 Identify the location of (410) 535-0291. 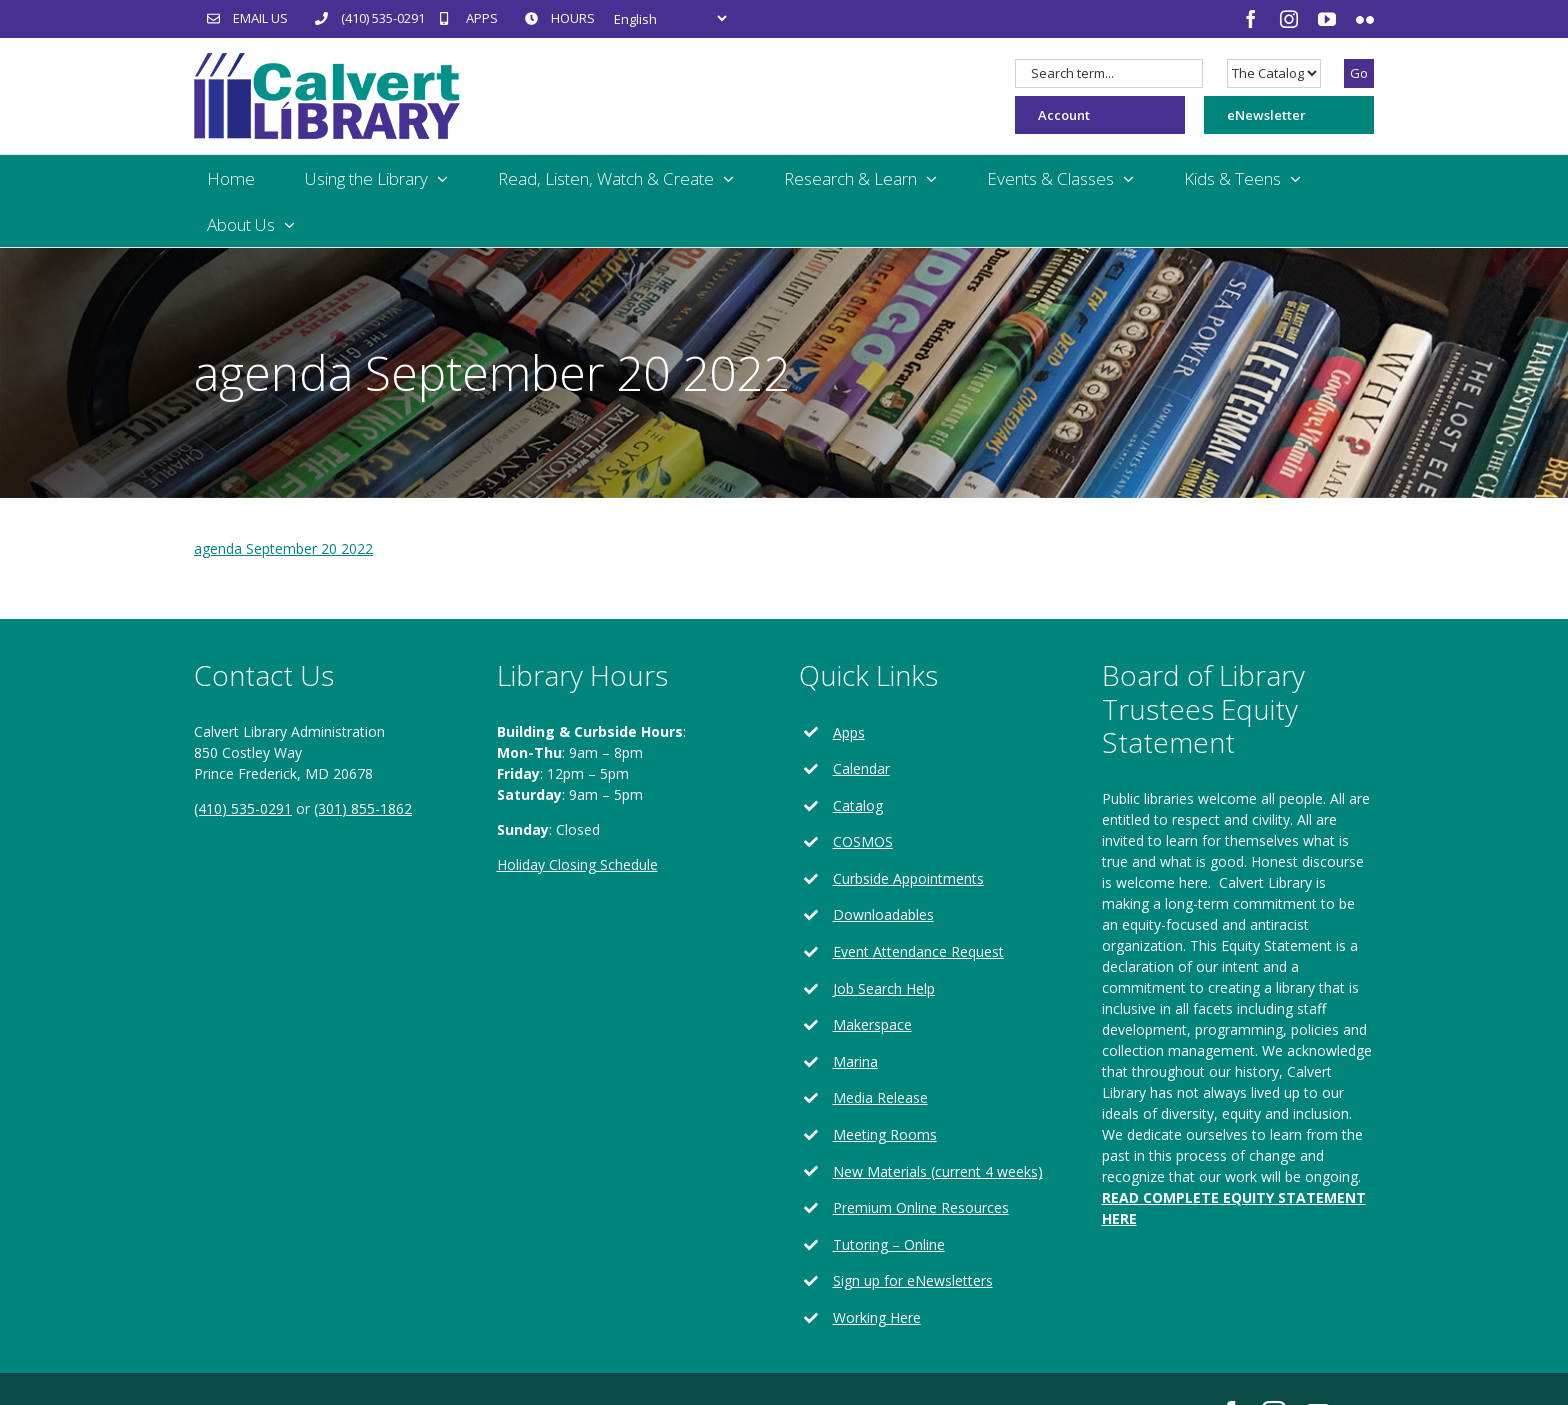
(243, 808).